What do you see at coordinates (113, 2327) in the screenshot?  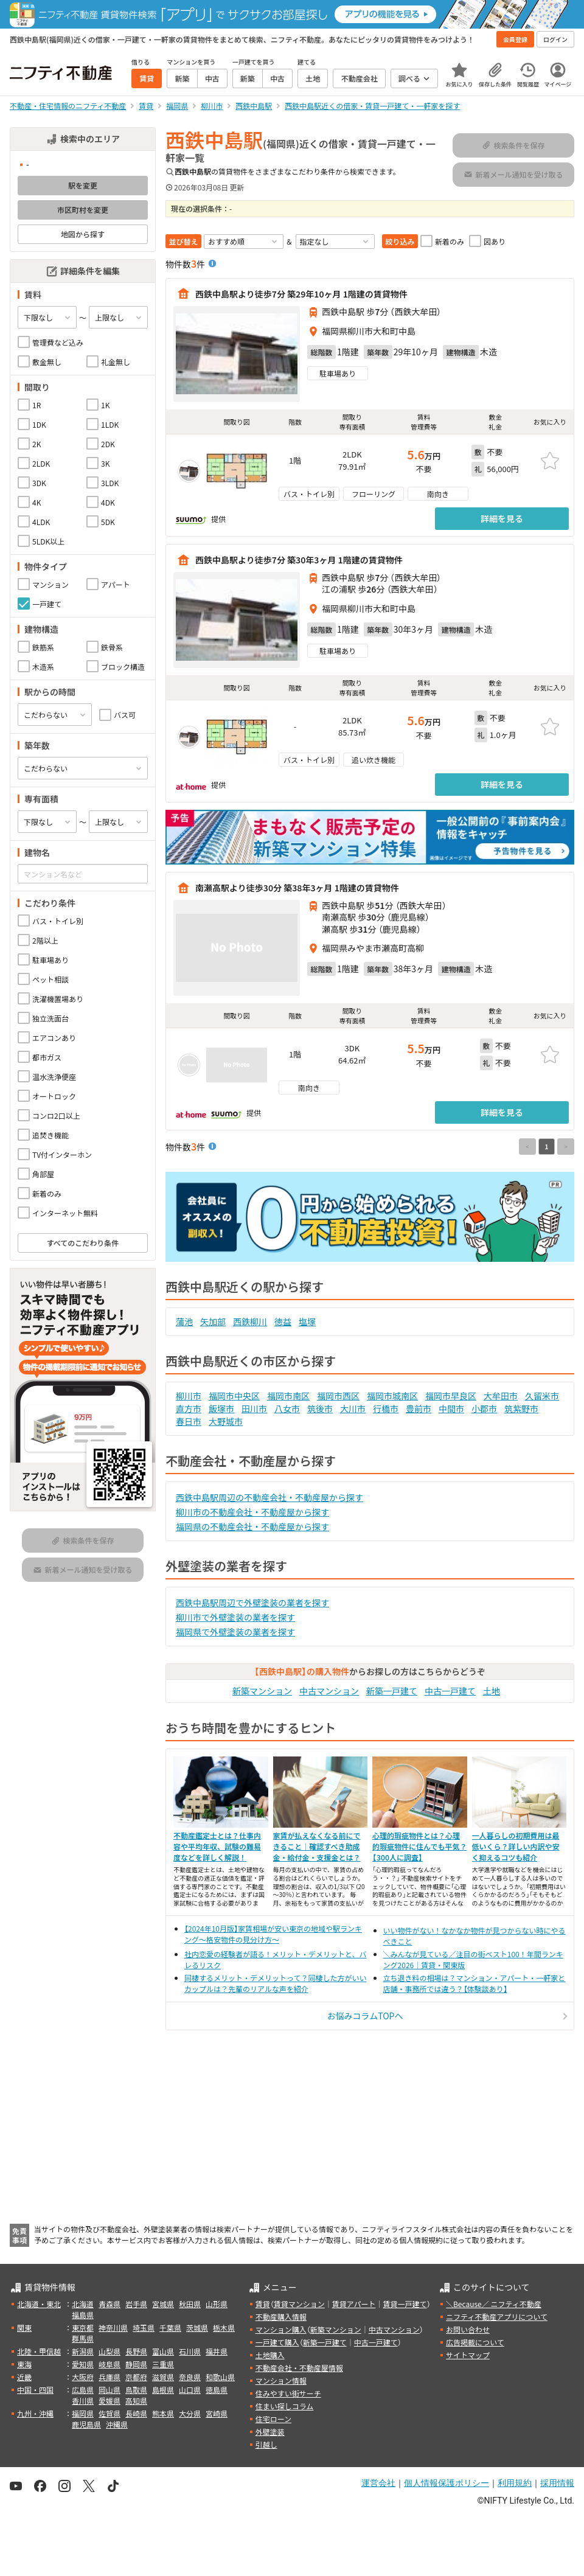 I see `神奈川県` at bounding box center [113, 2327].